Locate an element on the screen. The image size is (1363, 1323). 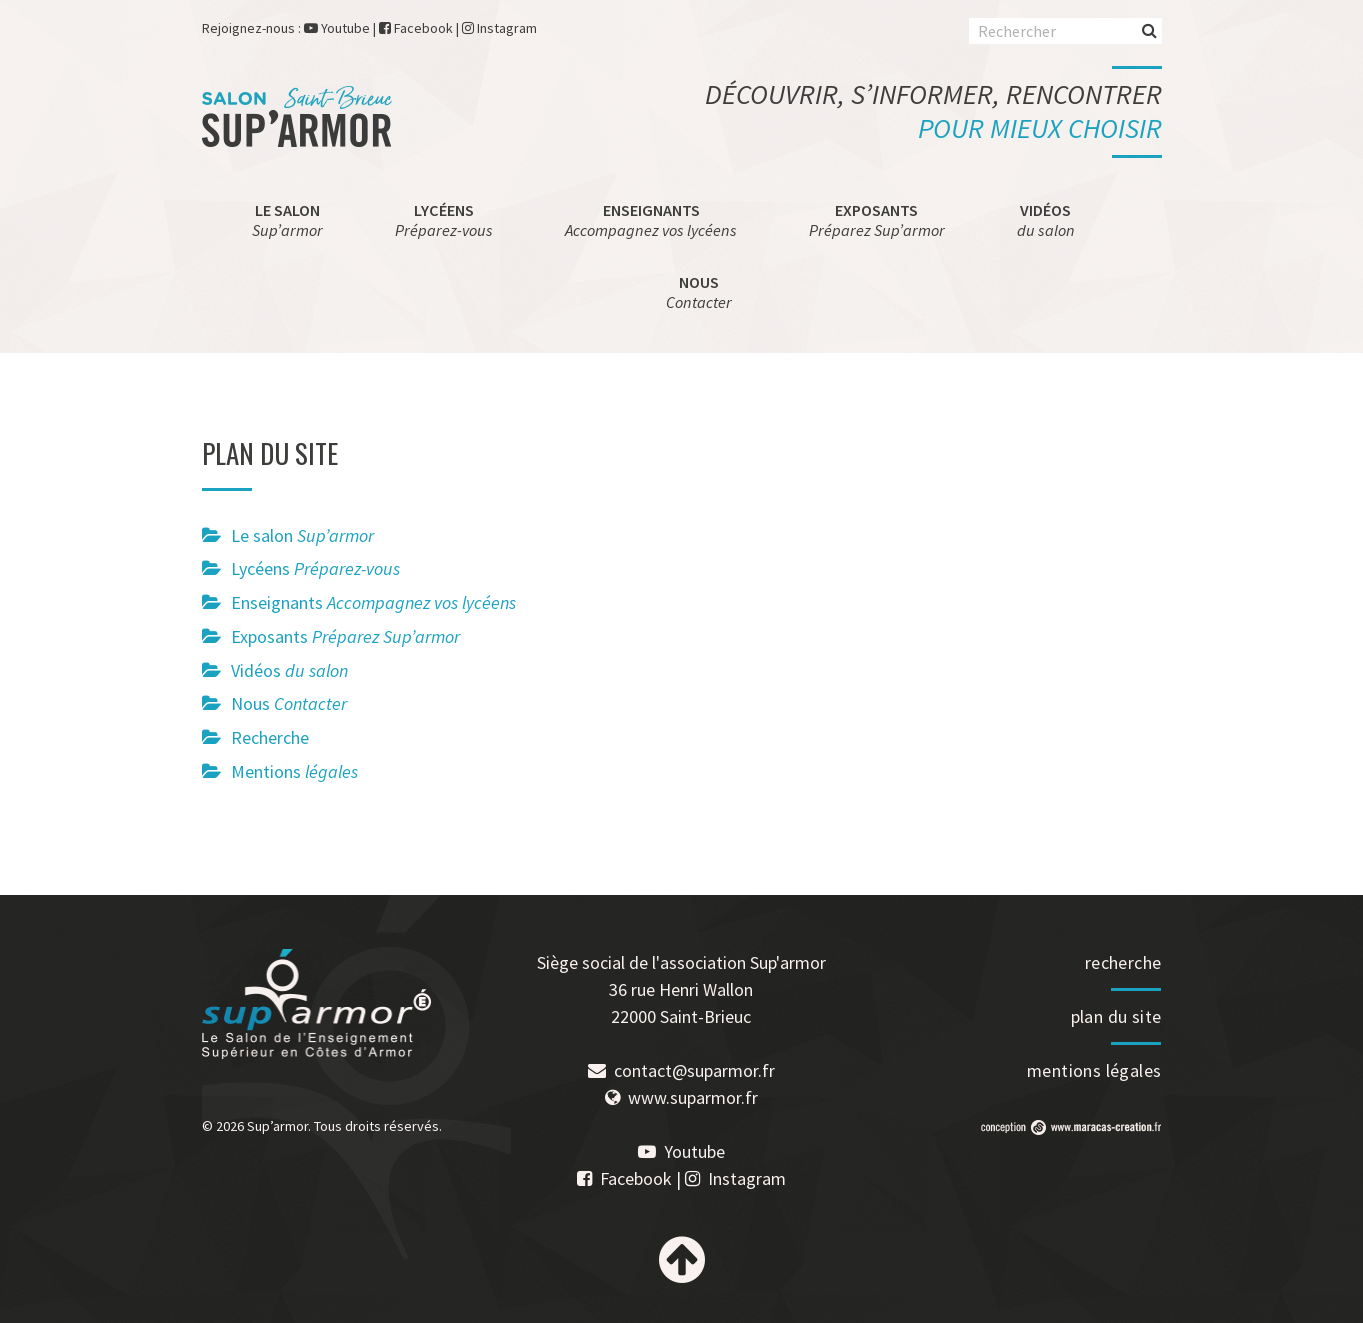
Mentions is located at coordinates (294, 771).